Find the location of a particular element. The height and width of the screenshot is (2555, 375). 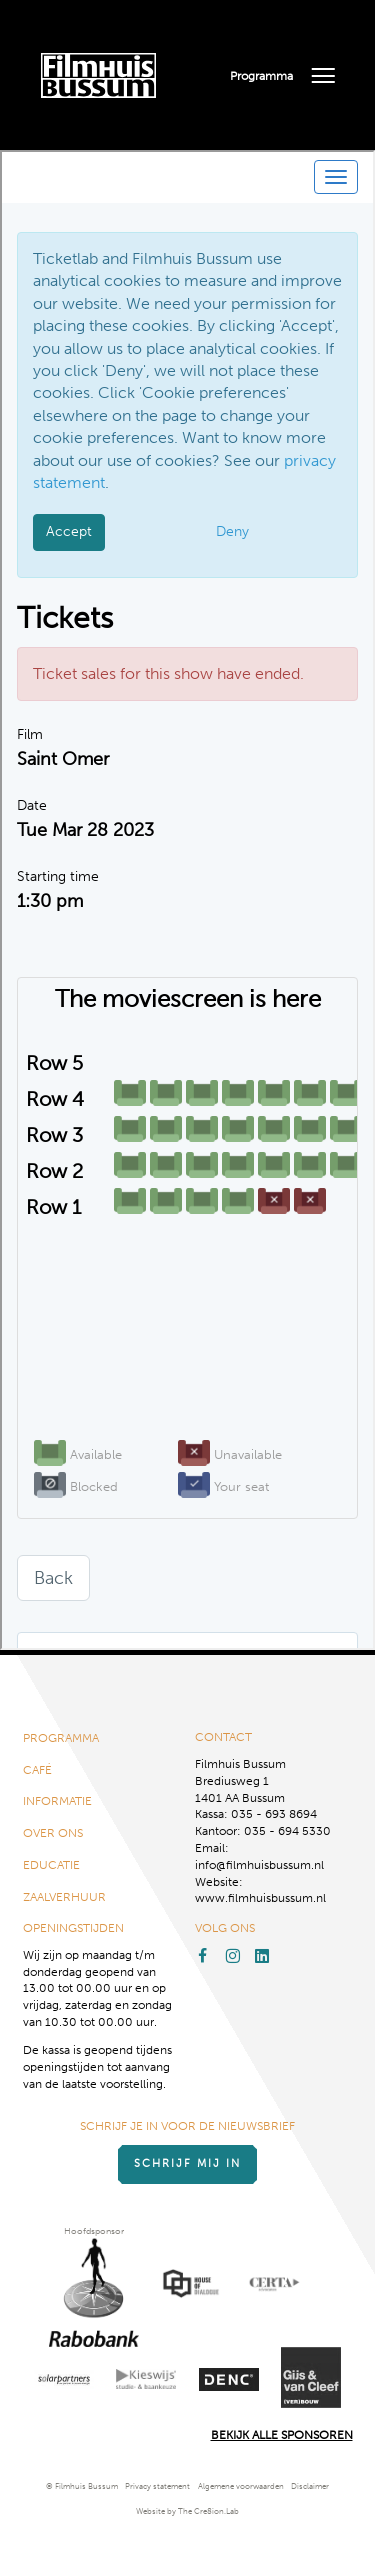

Over ons is located at coordinates (53, 1833).